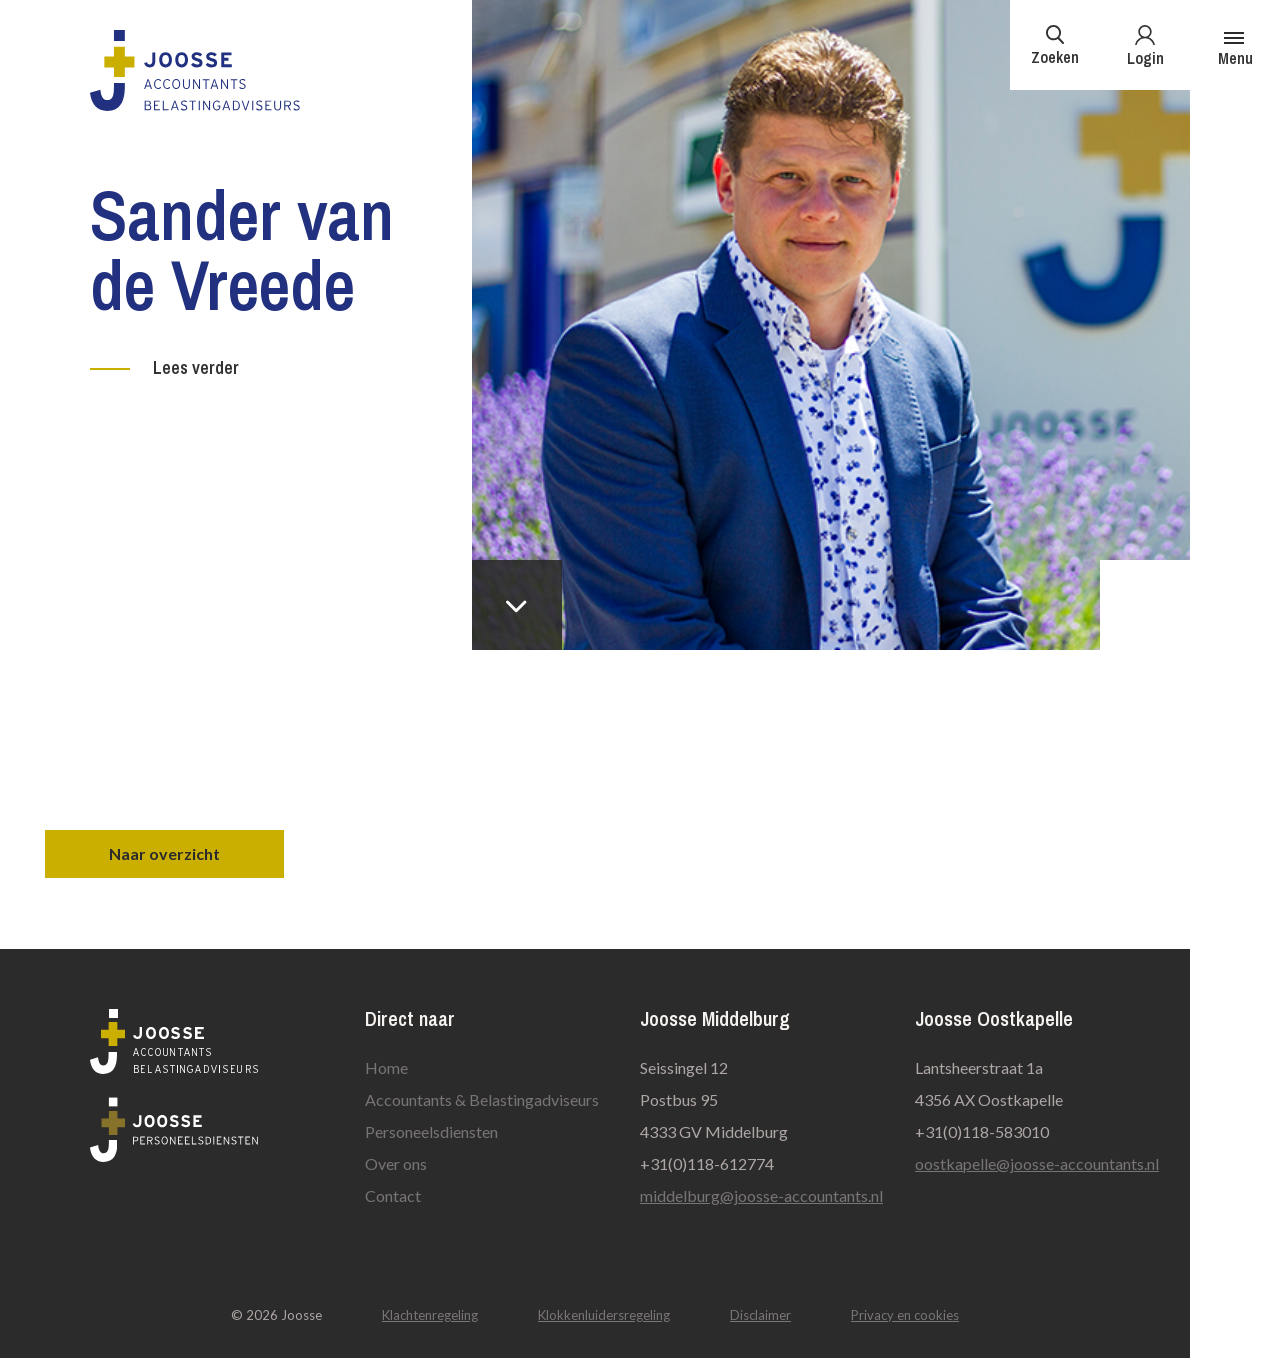 Image resolution: width=1280 pixels, height=1358 pixels. What do you see at coordinates (386, 1067) in the screenshot?
I see `Home` at bounding box center [386, 1067].